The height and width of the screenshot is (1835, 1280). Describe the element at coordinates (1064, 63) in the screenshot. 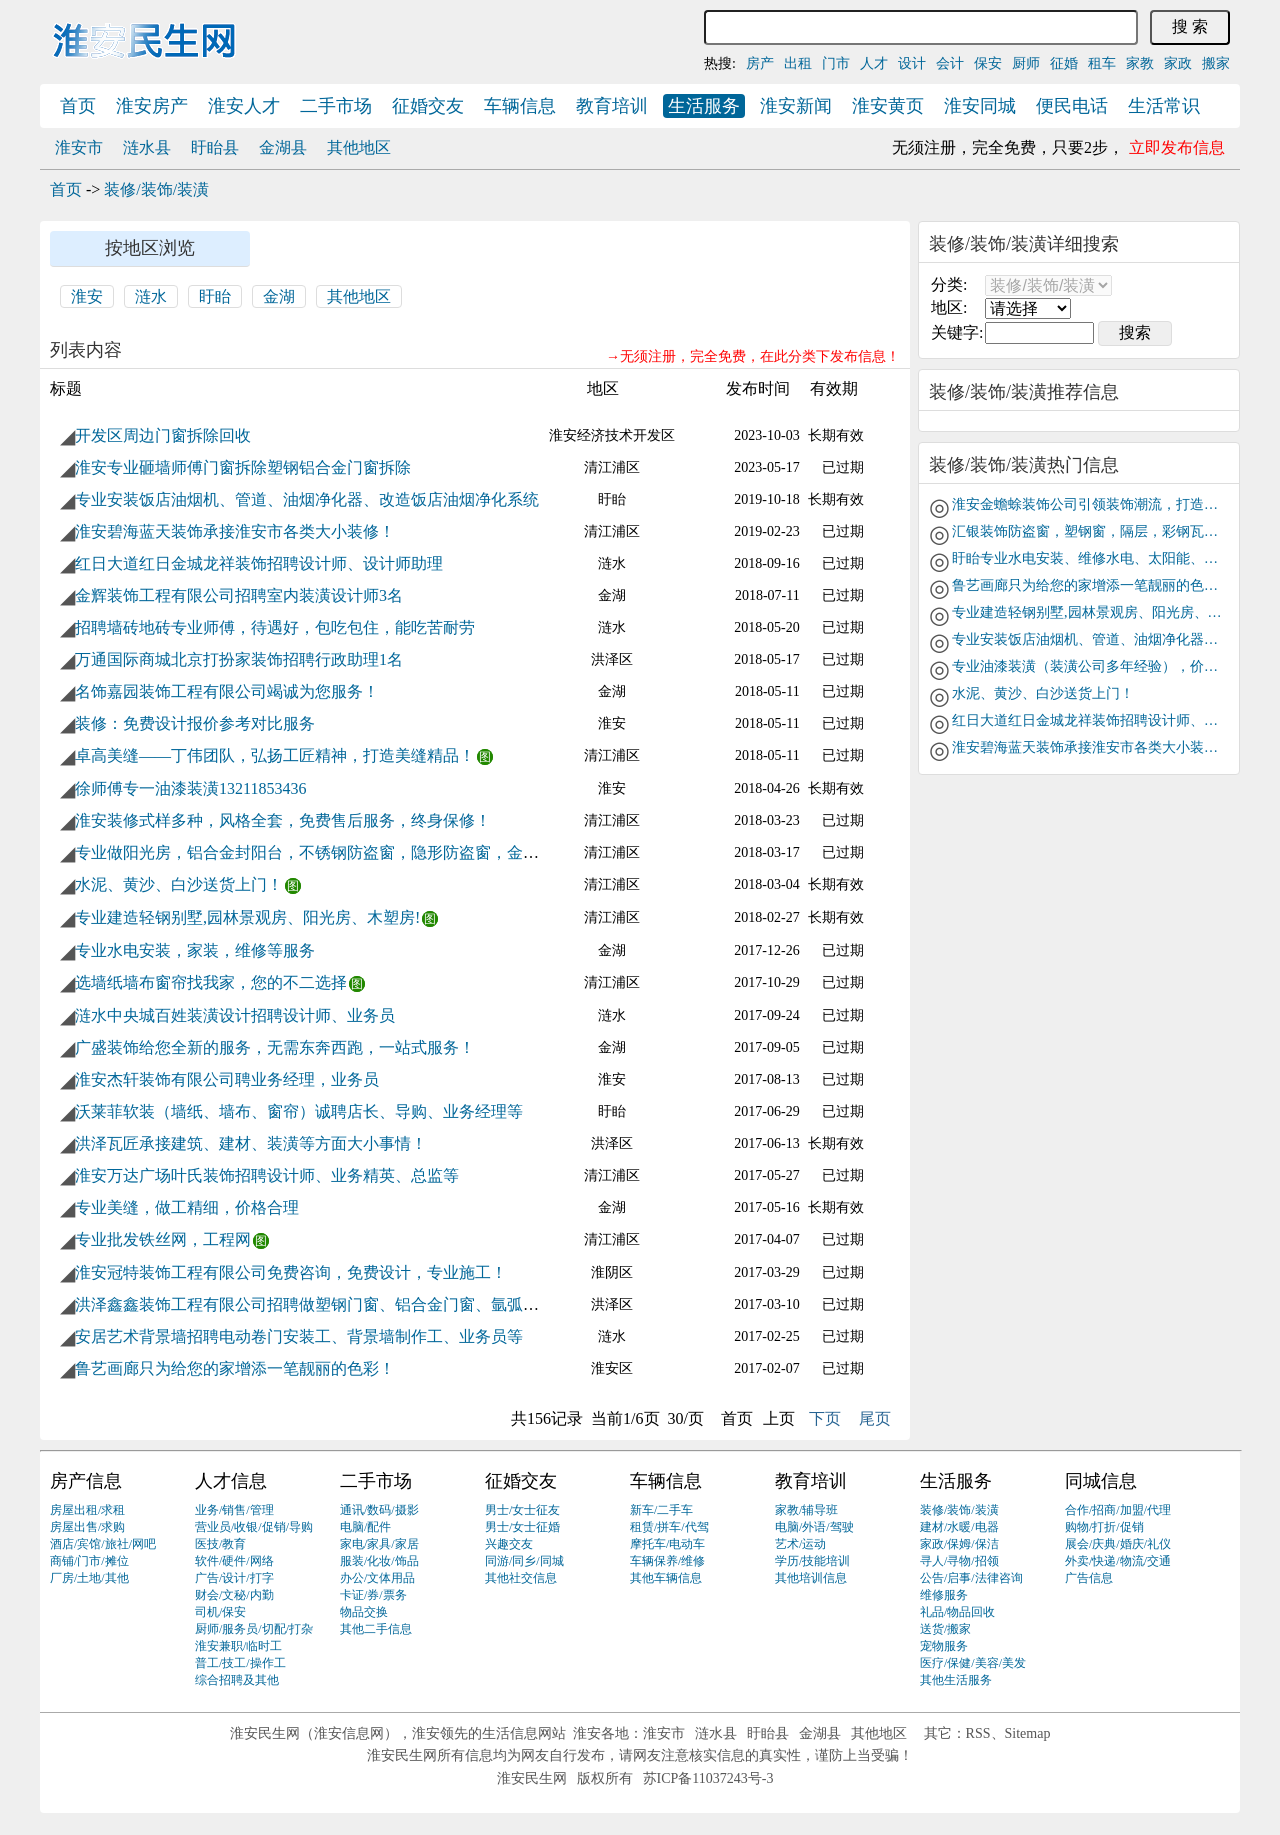

I see `征婚` at that location.